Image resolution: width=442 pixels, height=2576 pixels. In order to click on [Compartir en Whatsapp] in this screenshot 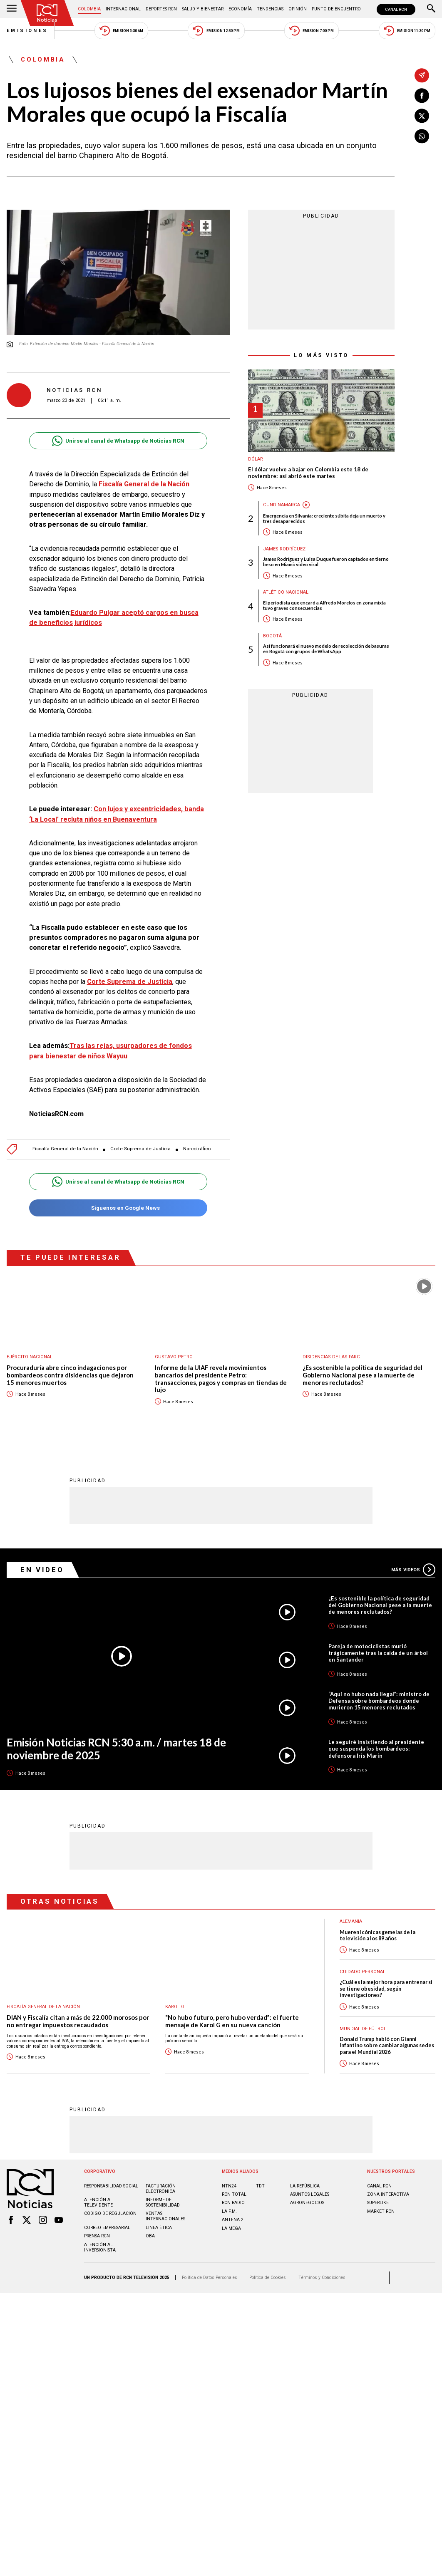, I will do `click(422, 136)`.